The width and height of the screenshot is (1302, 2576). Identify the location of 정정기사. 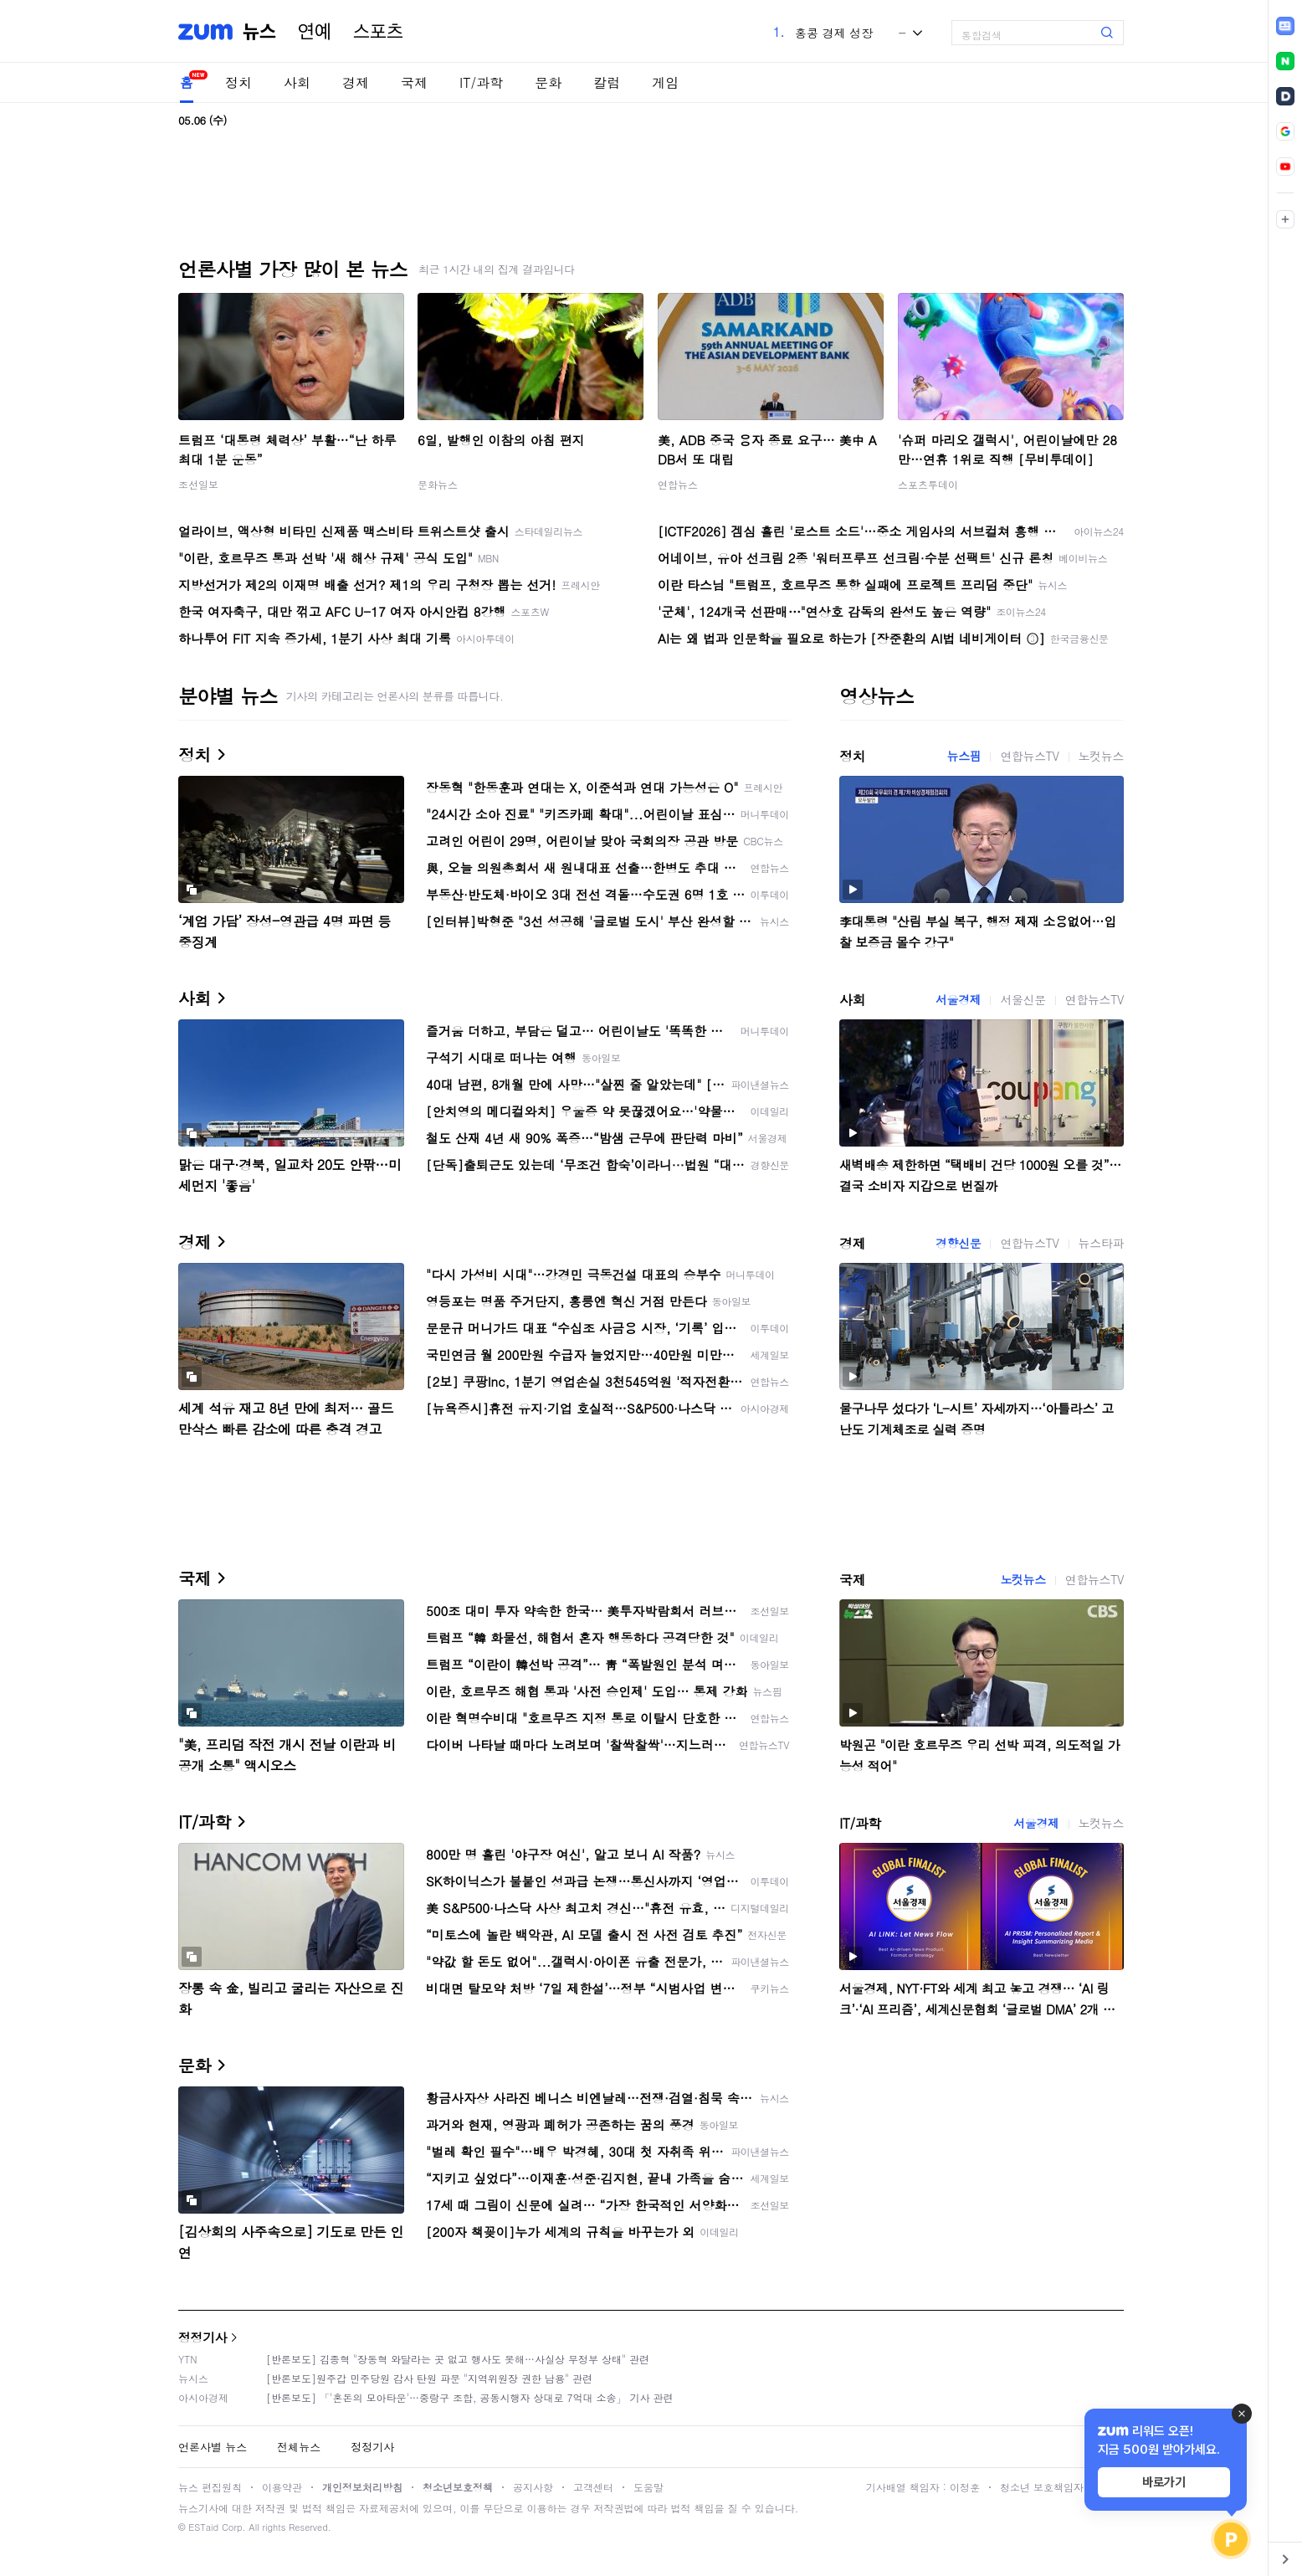
(202, 2337).